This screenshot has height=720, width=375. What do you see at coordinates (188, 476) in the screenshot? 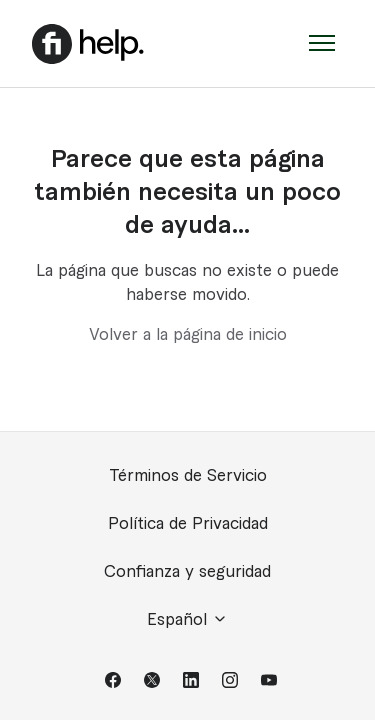
I see `Términos de Servicio` at bounding box center [188, 476].